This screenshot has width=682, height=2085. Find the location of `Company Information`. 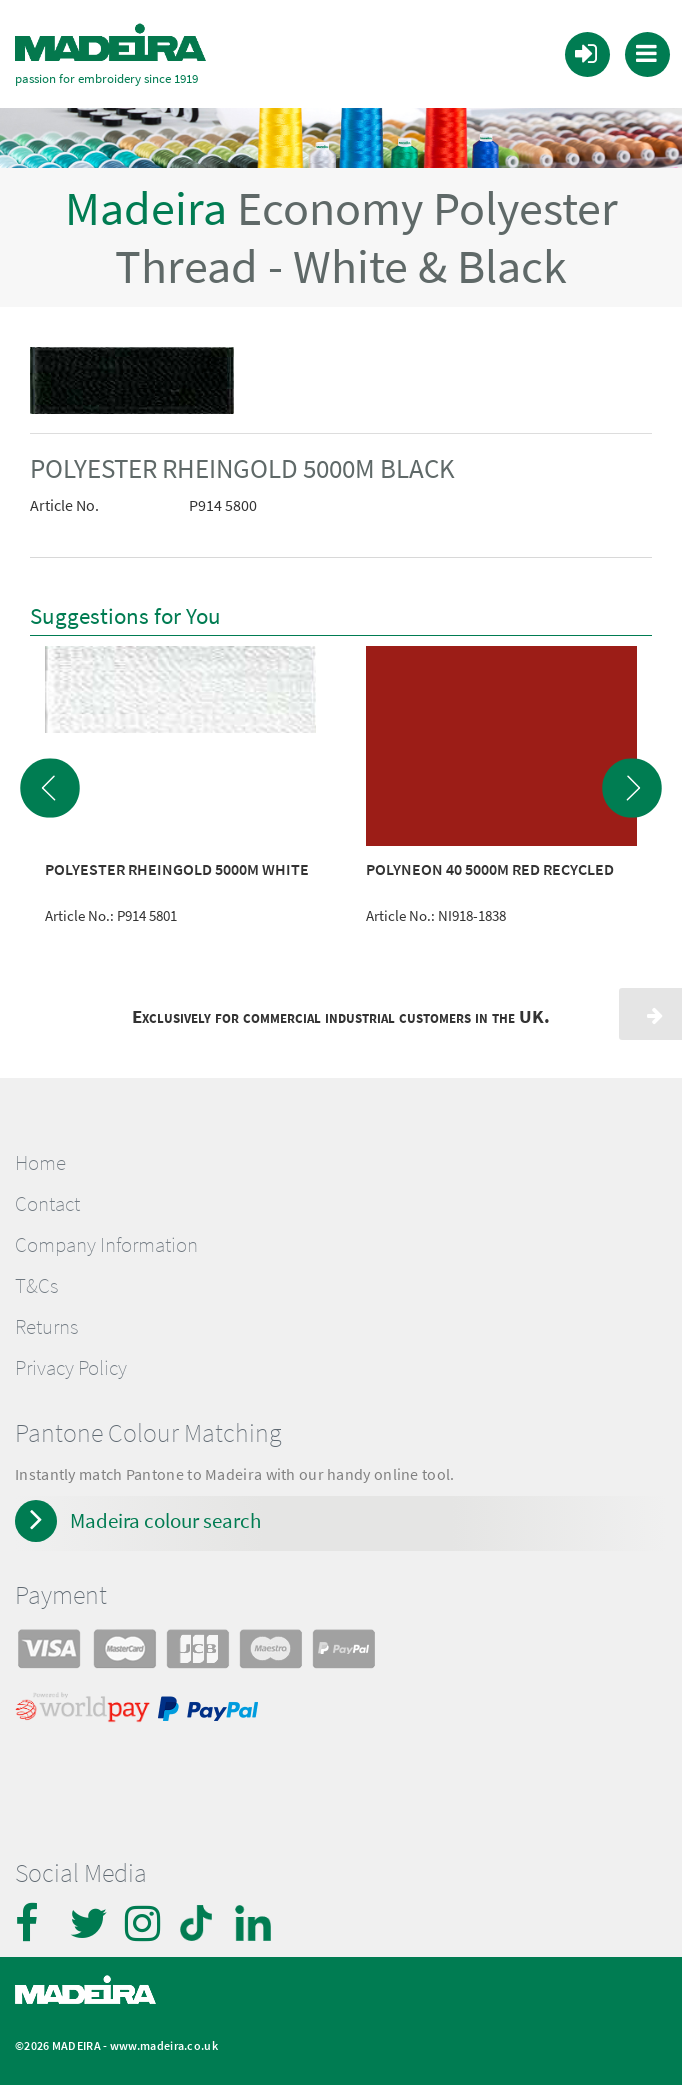

Company Information is located at coordinates (106, 1244).